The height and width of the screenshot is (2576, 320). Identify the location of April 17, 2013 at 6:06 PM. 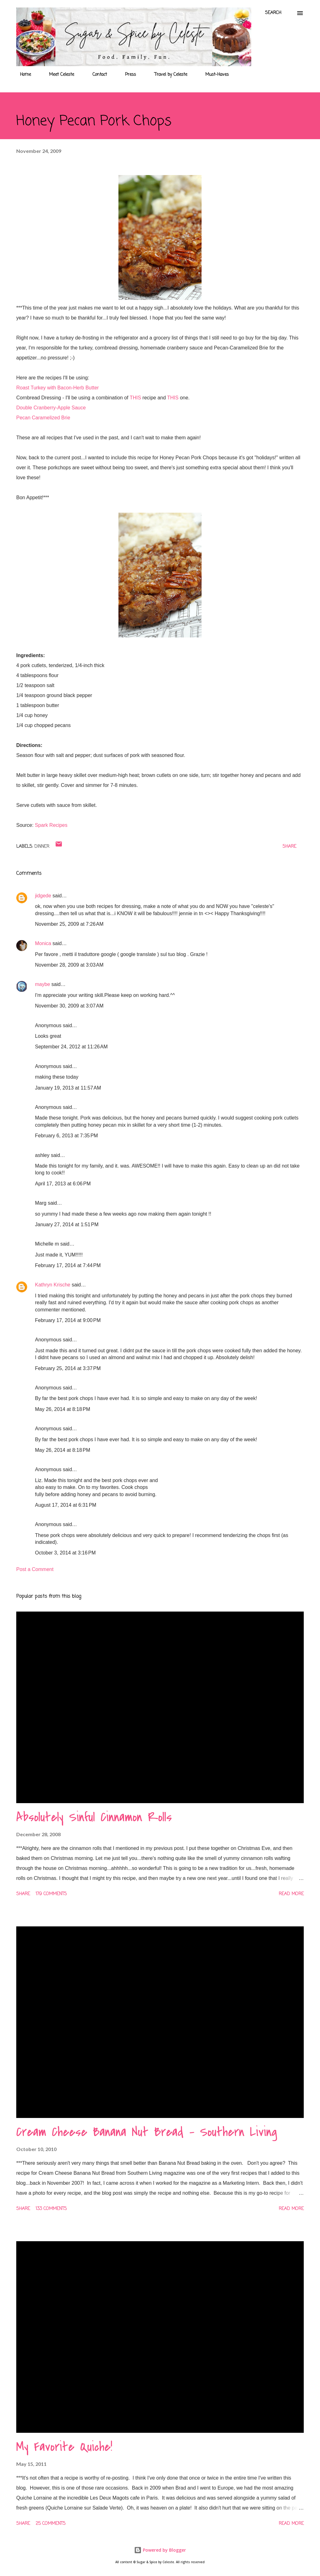
(63, 1183).